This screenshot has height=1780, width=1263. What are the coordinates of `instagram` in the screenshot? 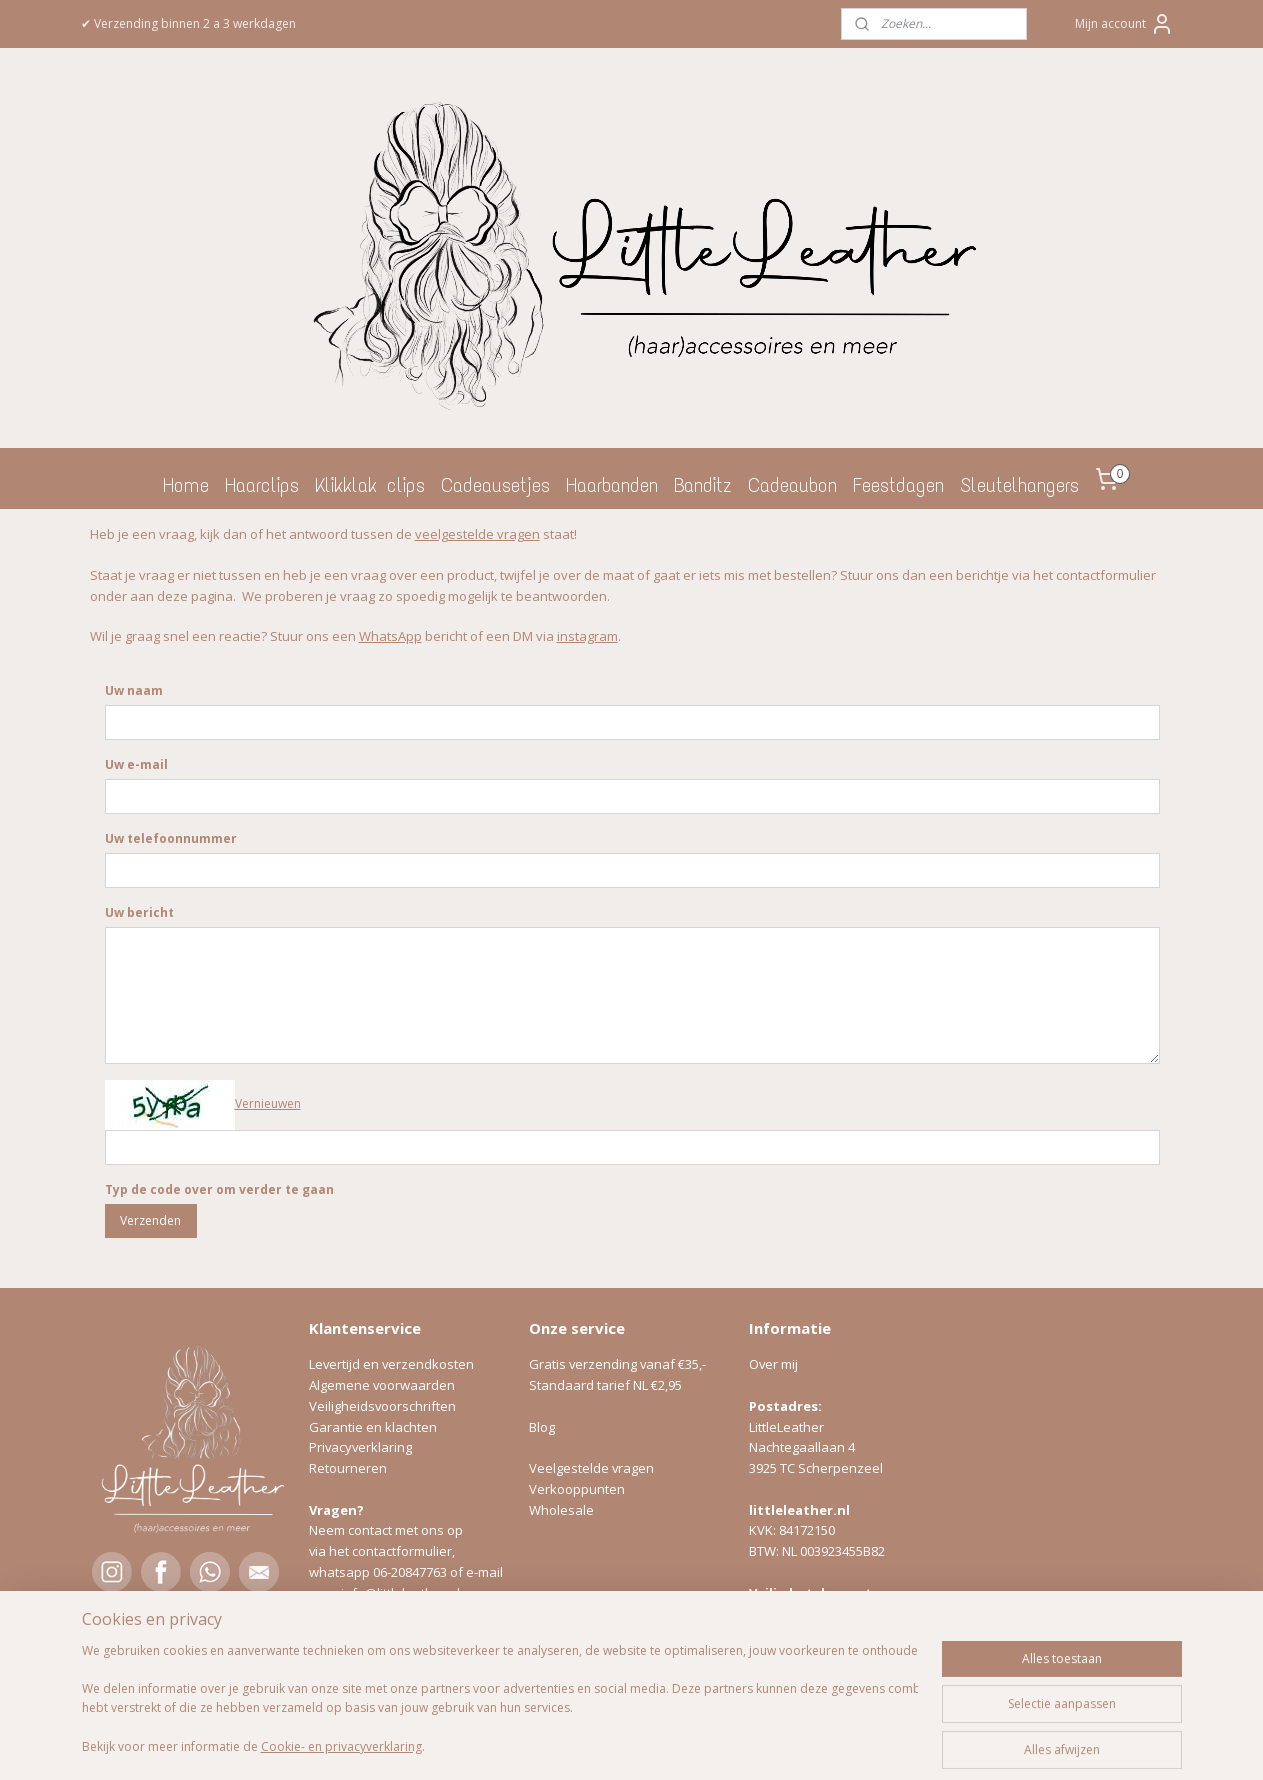 It's located at (586, 636).